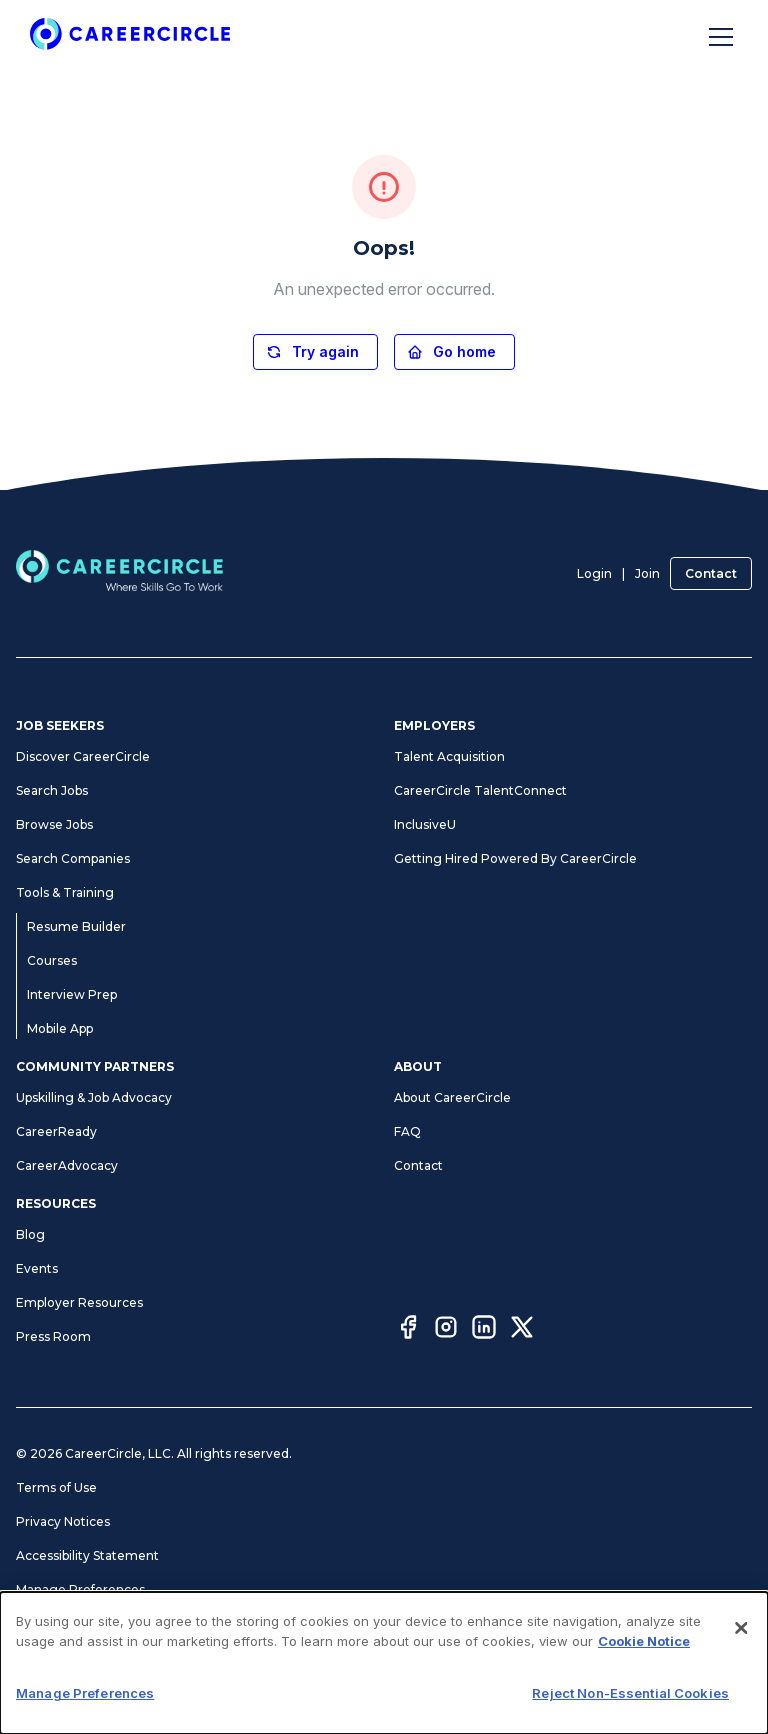 This screenshot has width=768, height=1734. Describe the element at coordinates (67, 1165) in the screenshot. I see `CareerAdvocacy` at that location.